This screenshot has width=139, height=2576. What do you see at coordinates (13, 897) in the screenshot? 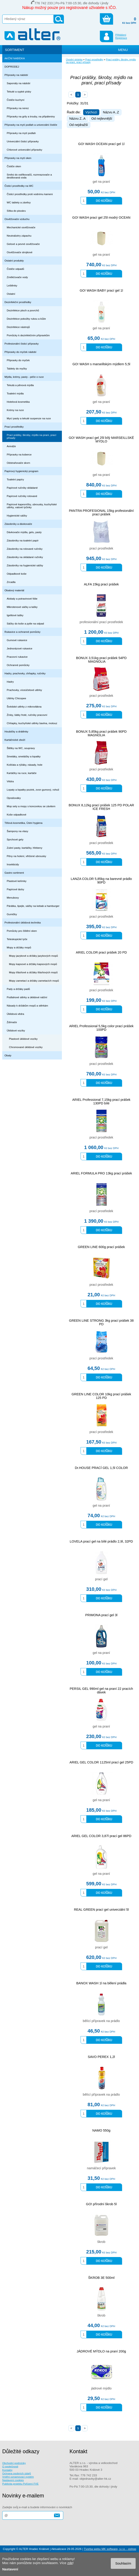
I see `Menuboxy` at bounding box center [13, 897].